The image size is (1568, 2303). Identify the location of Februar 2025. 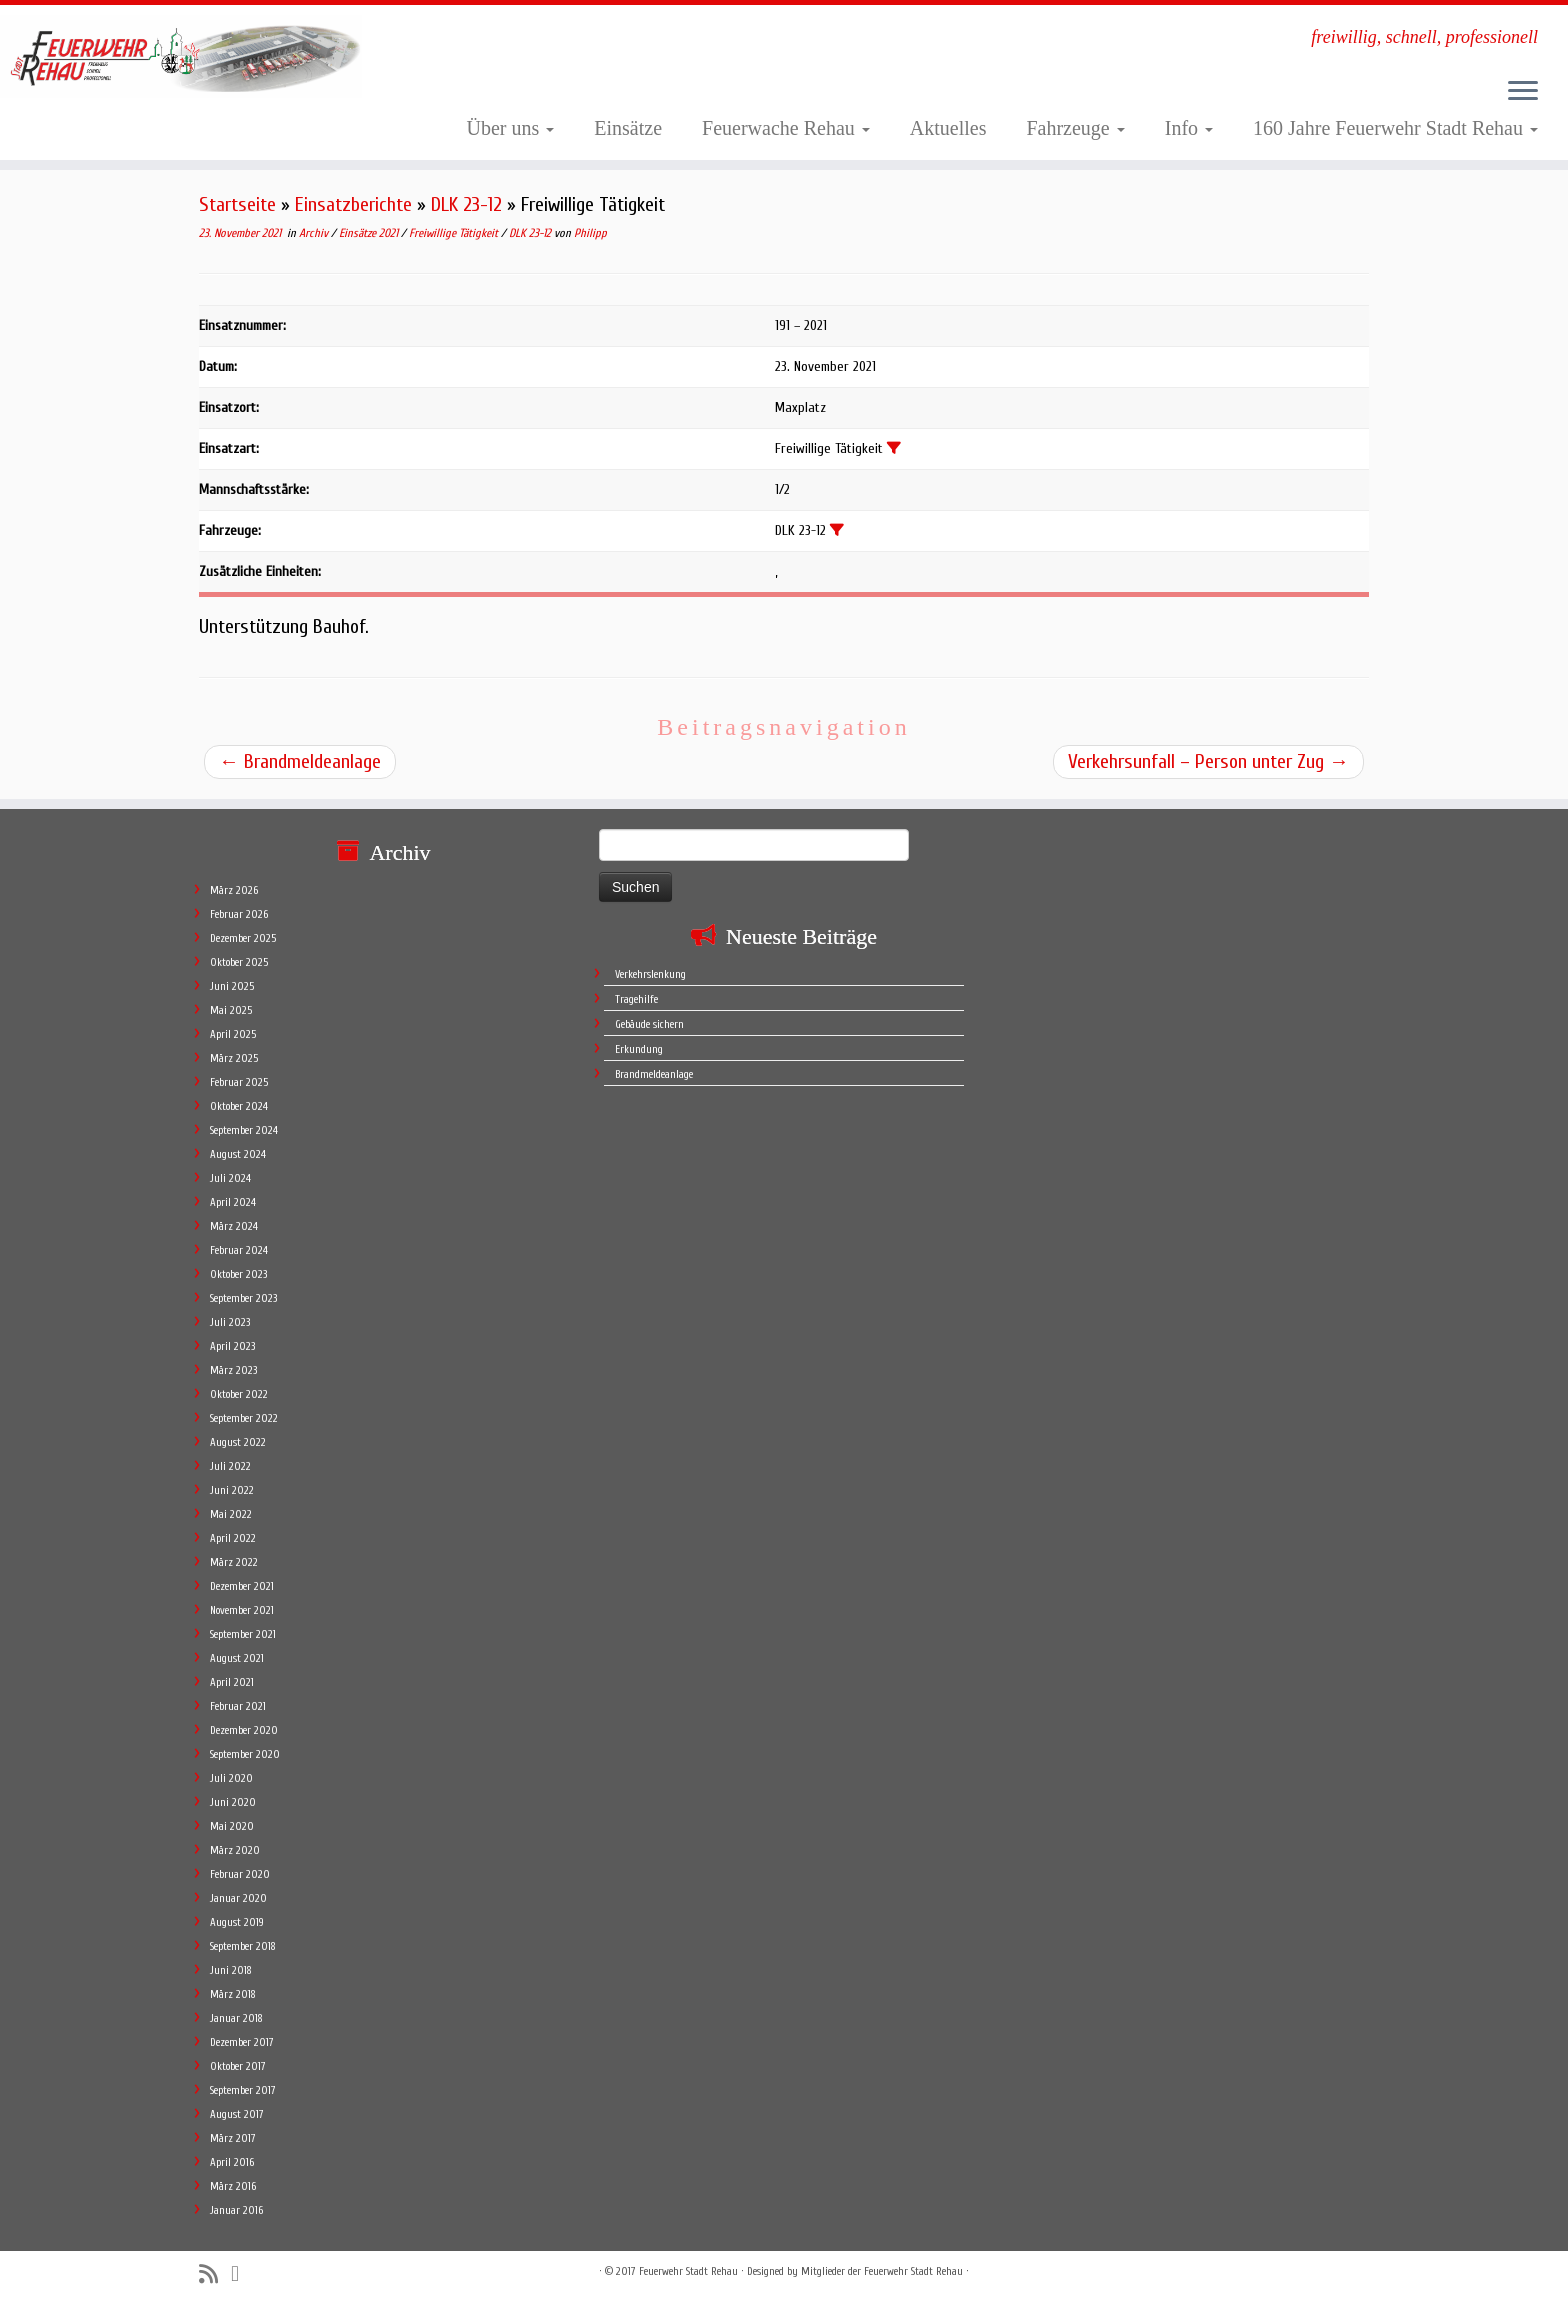
(239, 1082).